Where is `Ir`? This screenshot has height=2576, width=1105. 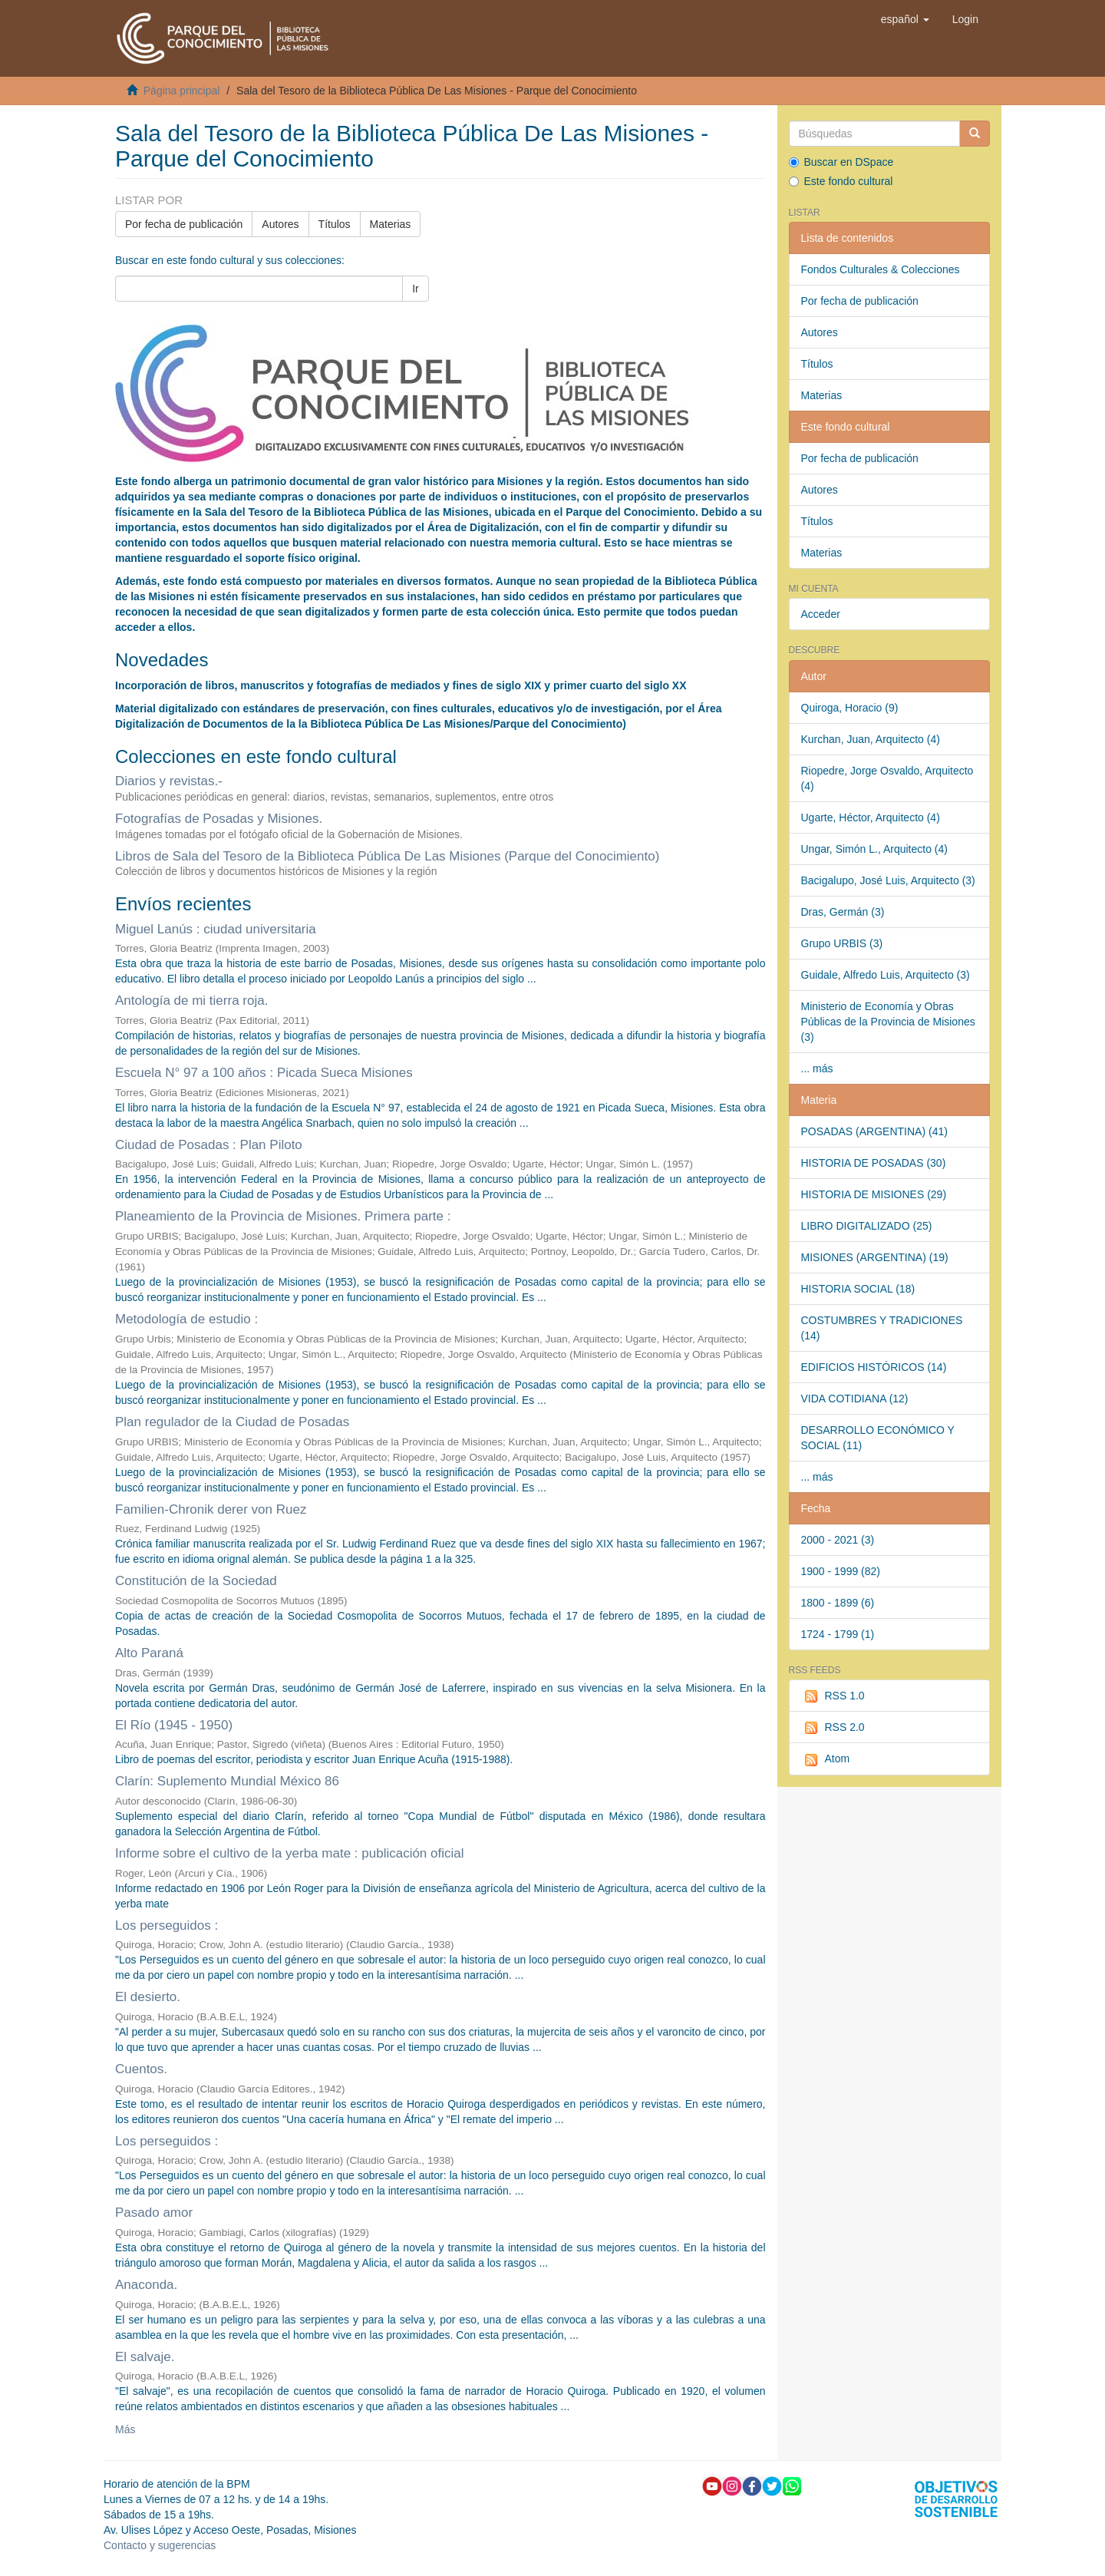 Ir is located at coordinates (415, 288).